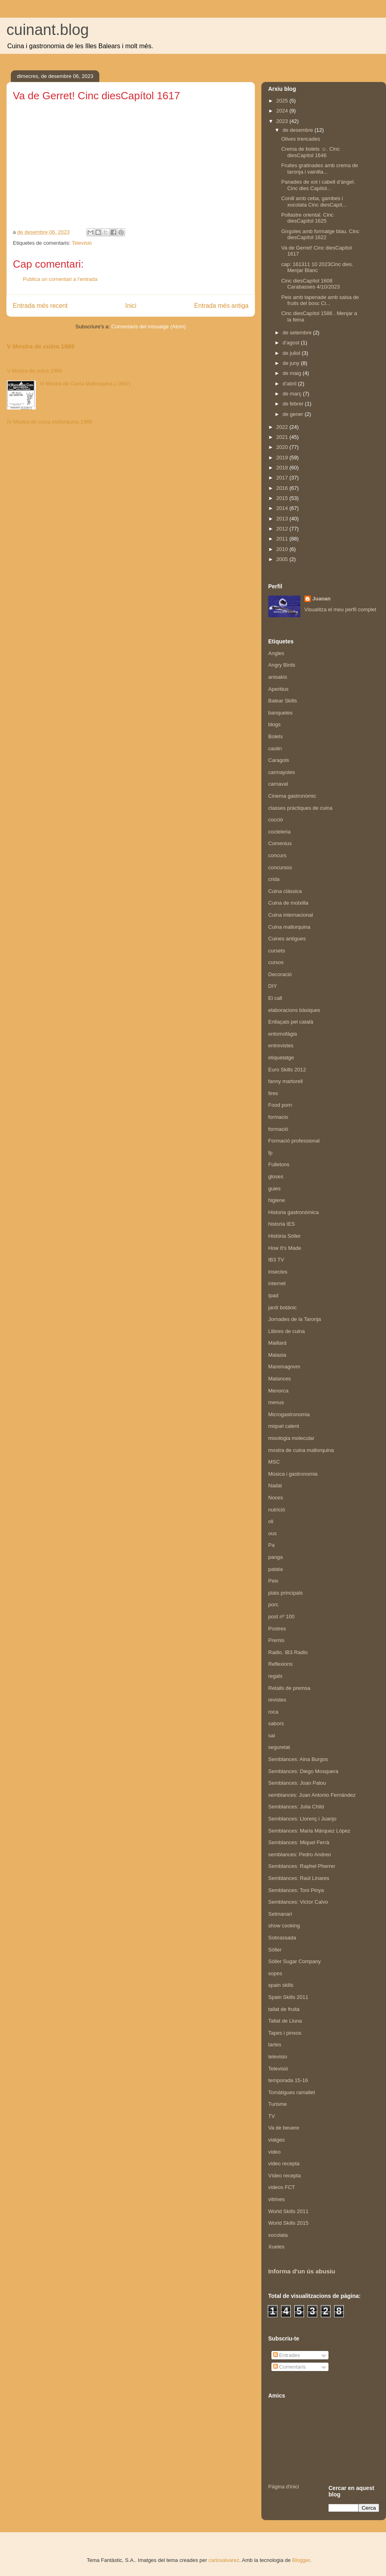 Image resolution: width=386 pixels, height=2576 pixels. Describe the element at coordinates (283, 437) in the screenshot. I see `2021` at that location.